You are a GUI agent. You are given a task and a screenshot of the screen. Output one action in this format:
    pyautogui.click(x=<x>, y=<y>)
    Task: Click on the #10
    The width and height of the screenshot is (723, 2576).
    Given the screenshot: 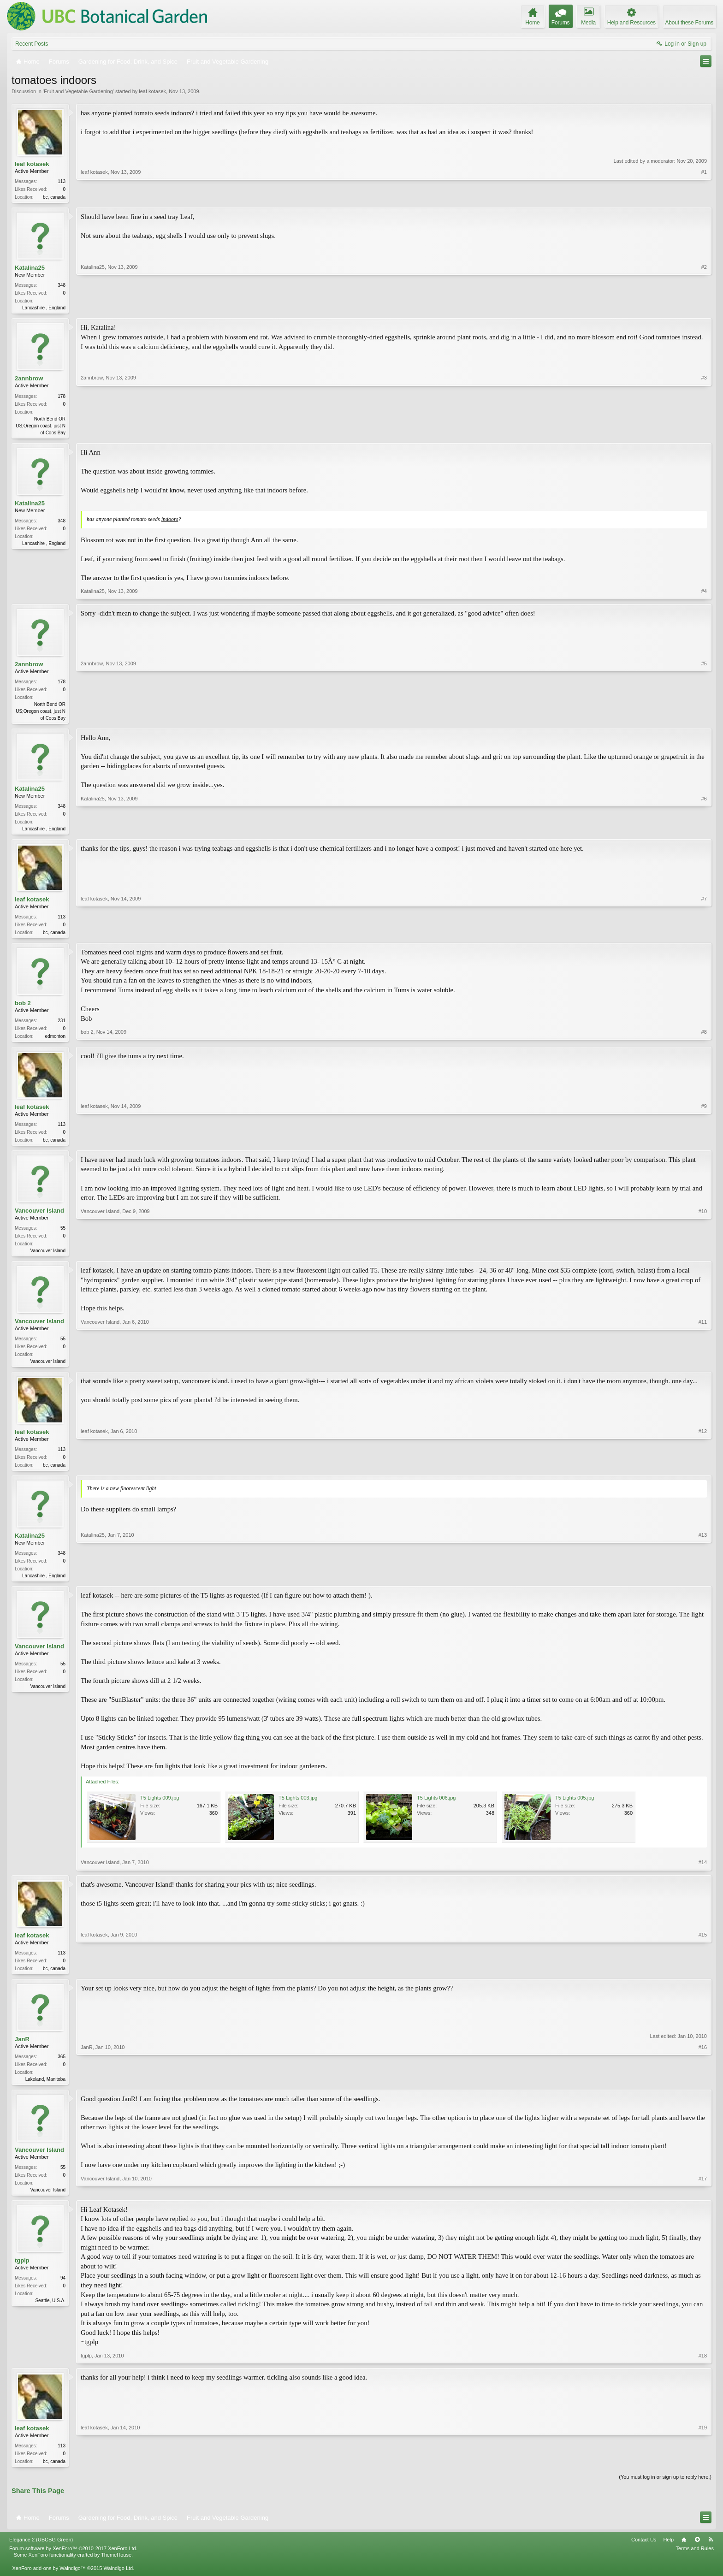 What is the action you would take?
    pyautogui.click(x=703, y=1257)
    